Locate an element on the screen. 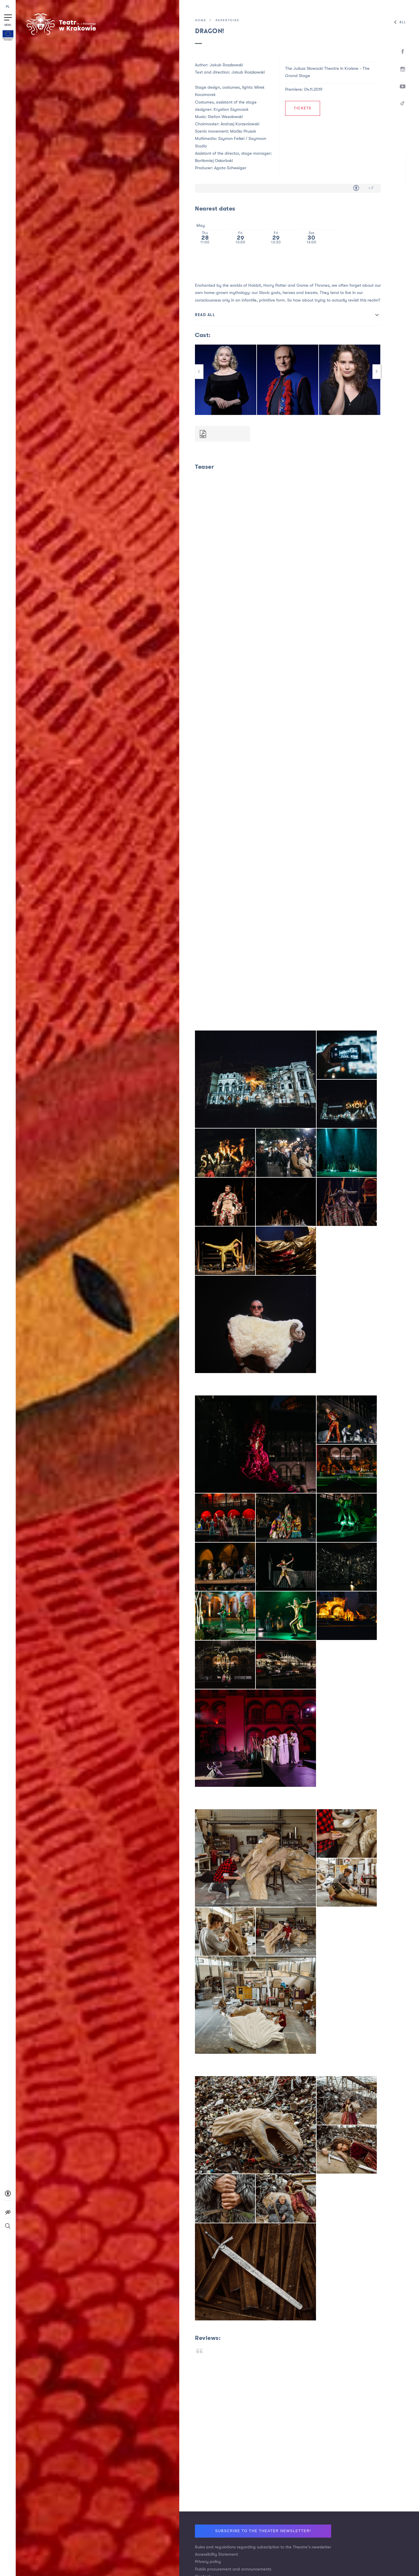 The image size is (419, 2576). Repertoire is located at coordinates (227, 20).